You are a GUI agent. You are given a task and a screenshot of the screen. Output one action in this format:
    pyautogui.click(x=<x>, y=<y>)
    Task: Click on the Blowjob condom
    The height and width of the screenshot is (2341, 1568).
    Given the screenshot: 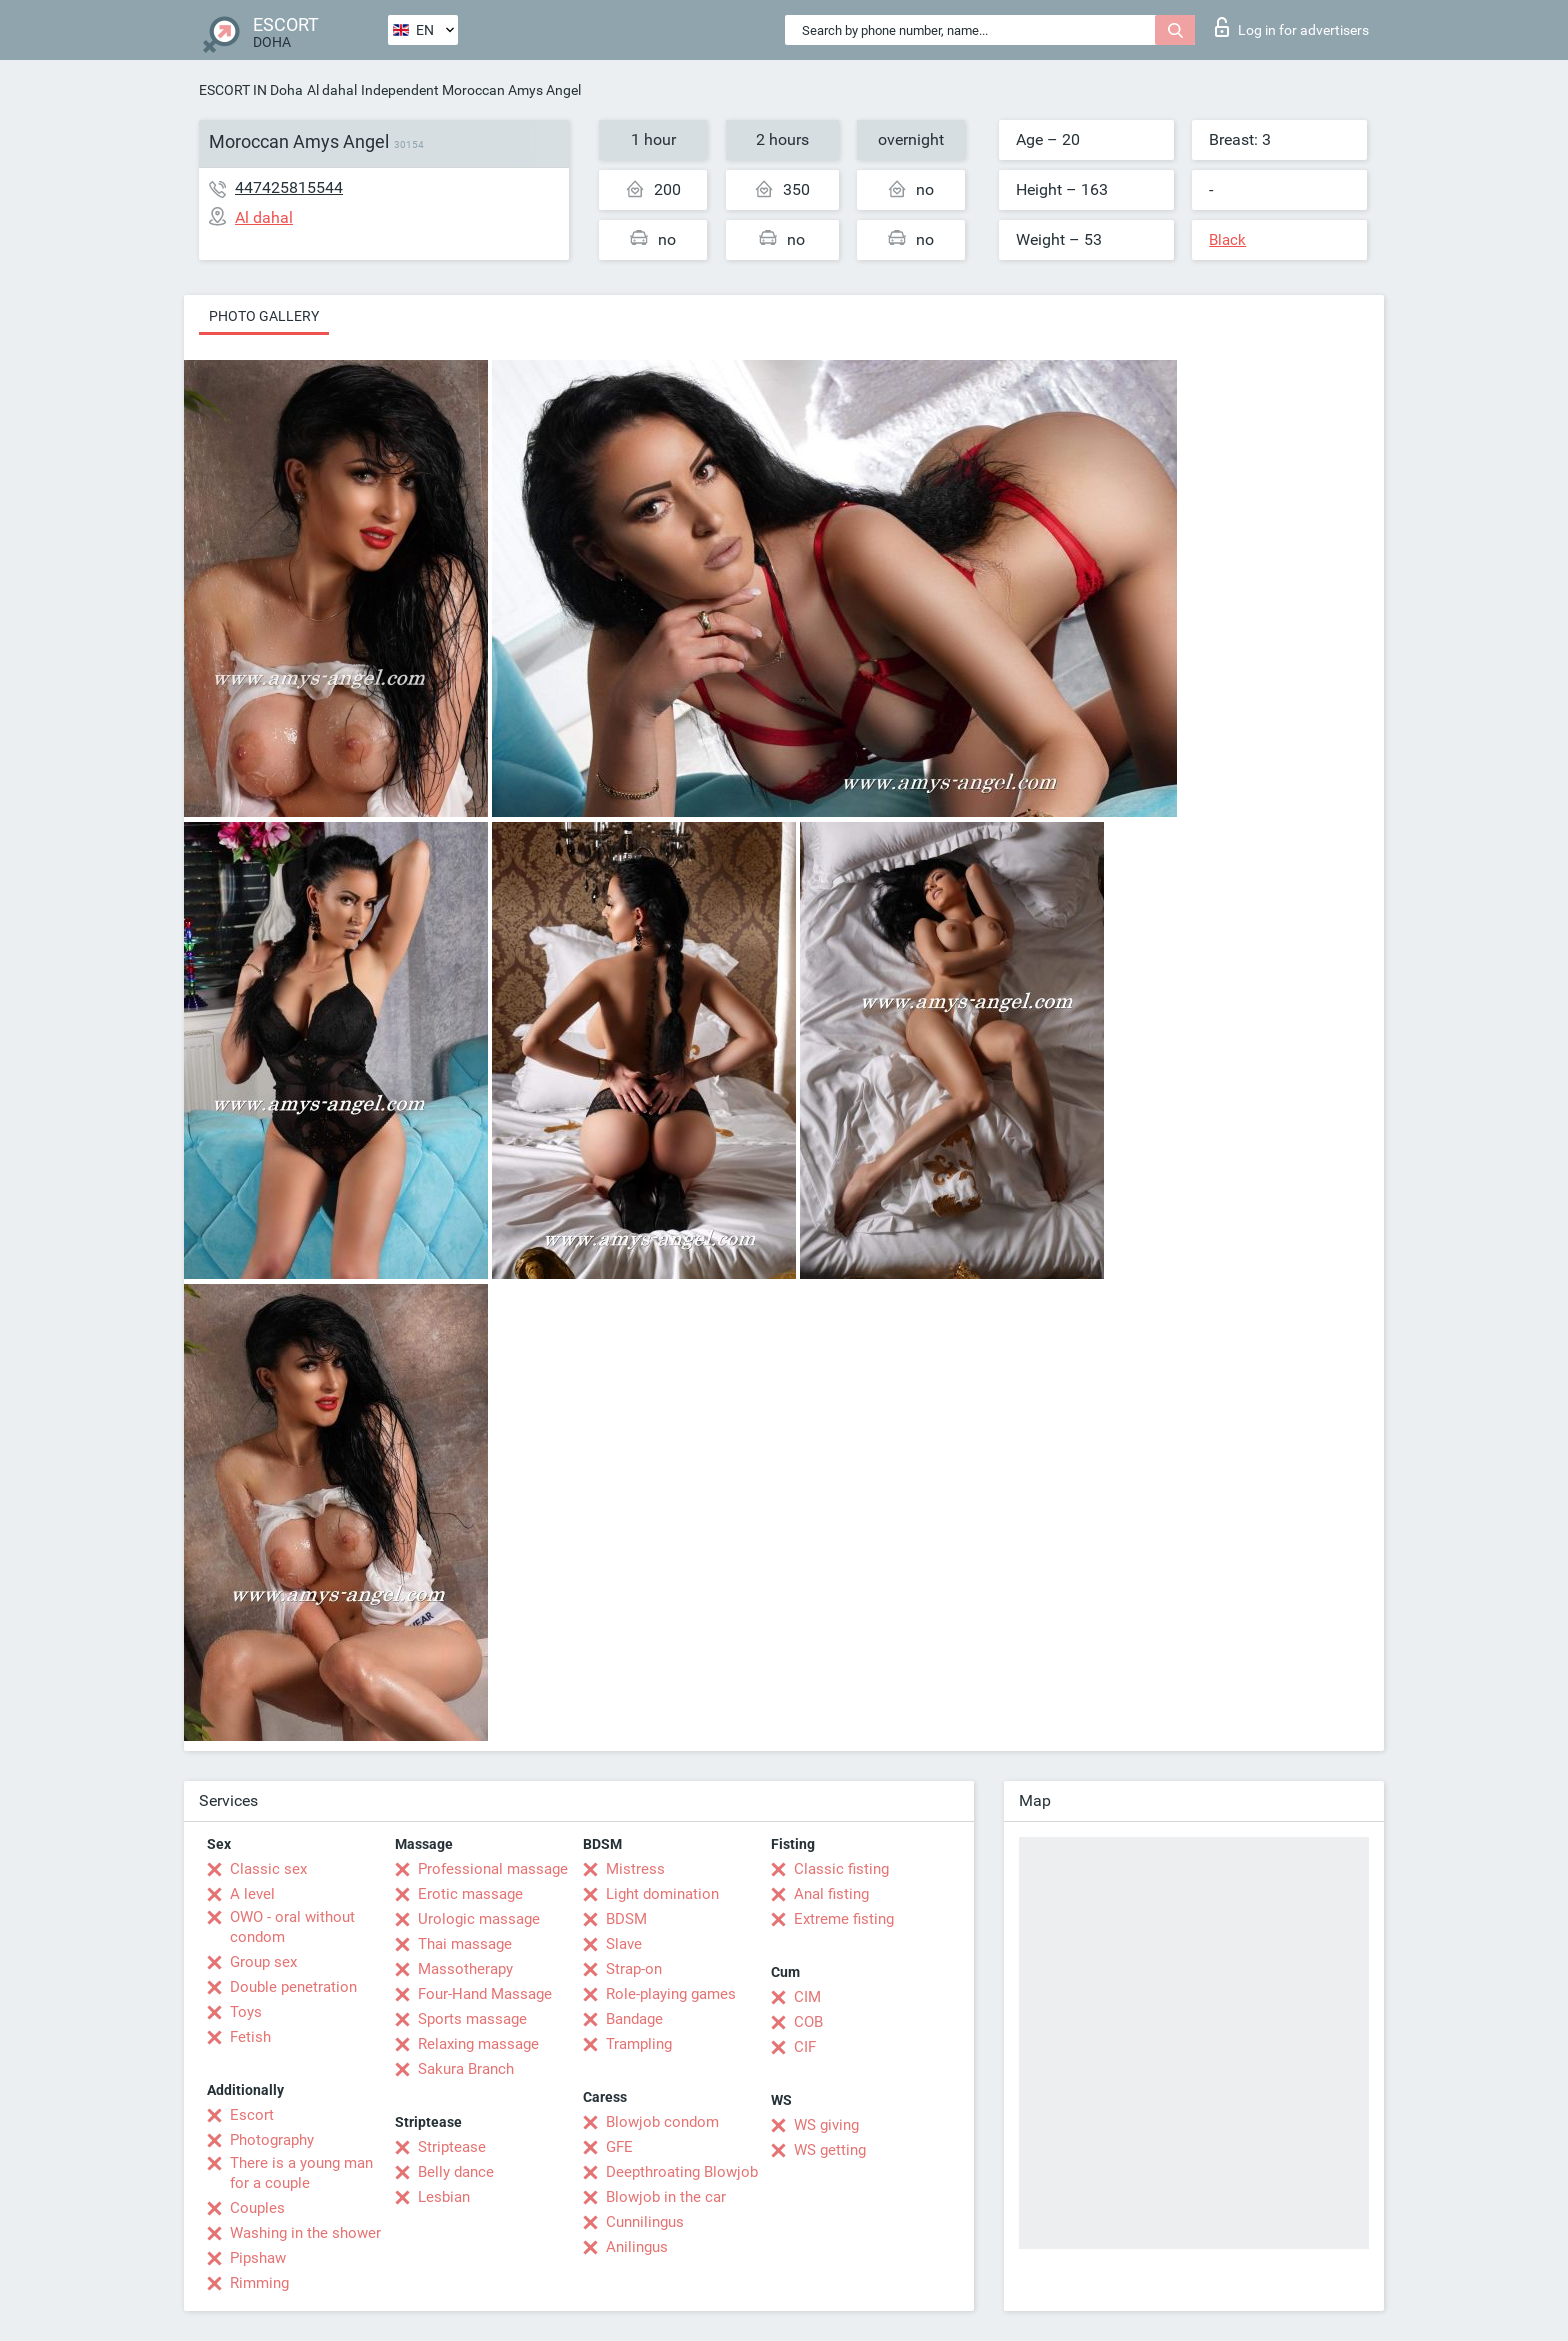 What is the action you would take?
    pyautogui.click(x=662, y=2122)
    